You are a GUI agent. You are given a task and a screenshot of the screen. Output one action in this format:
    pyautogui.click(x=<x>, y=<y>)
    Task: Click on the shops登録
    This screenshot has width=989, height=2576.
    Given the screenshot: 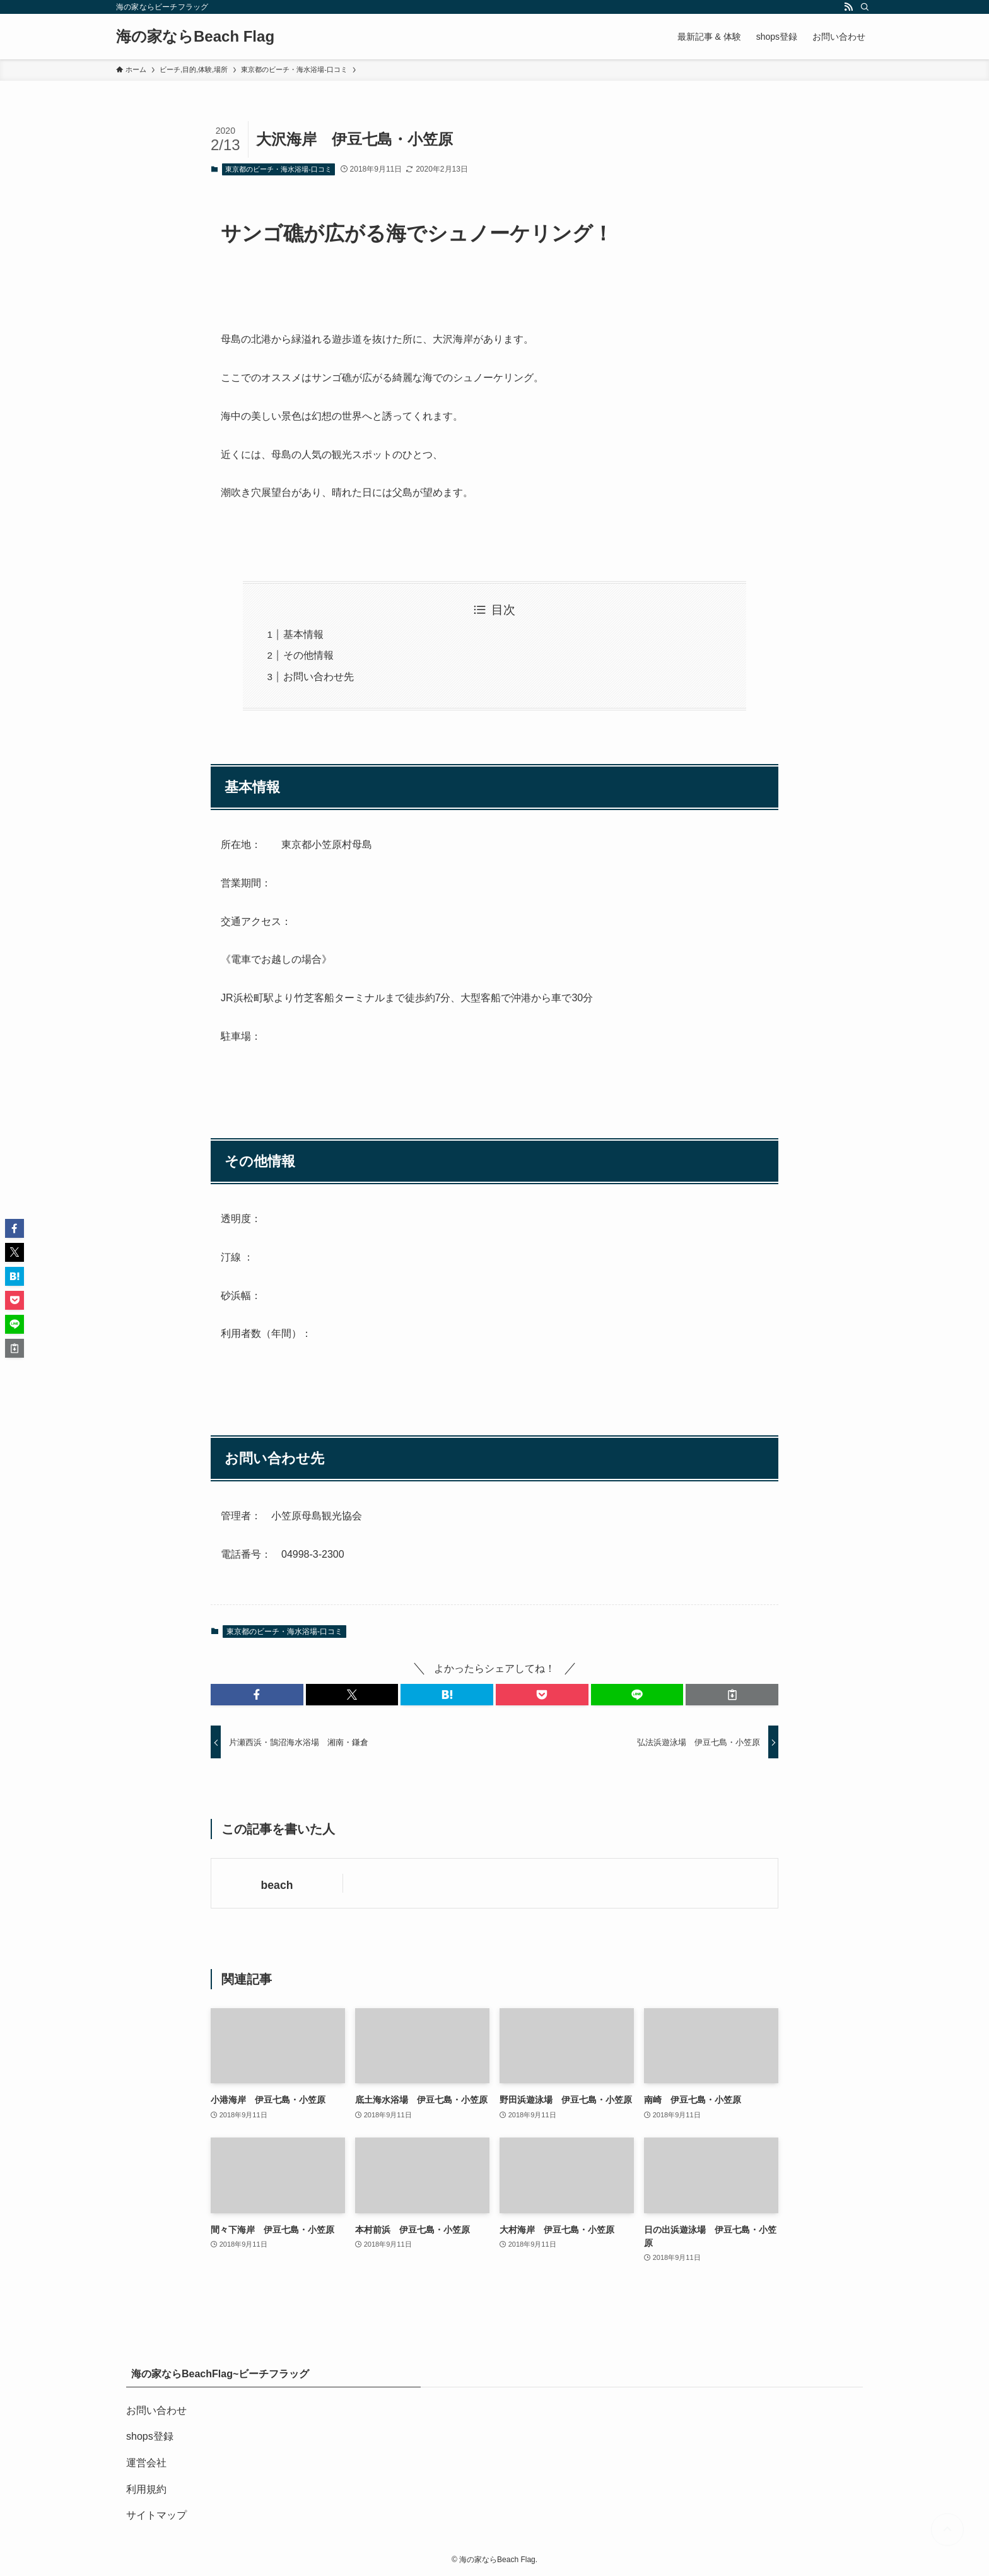 What is the action you would take?
    pyautogui.click(x=149, y=2436)
    